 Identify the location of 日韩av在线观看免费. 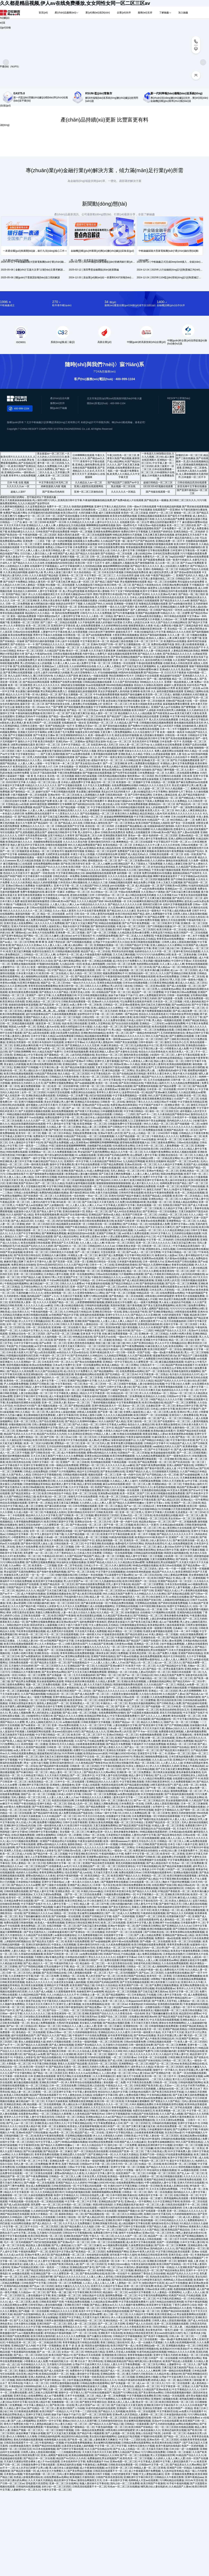
(45, 1838).